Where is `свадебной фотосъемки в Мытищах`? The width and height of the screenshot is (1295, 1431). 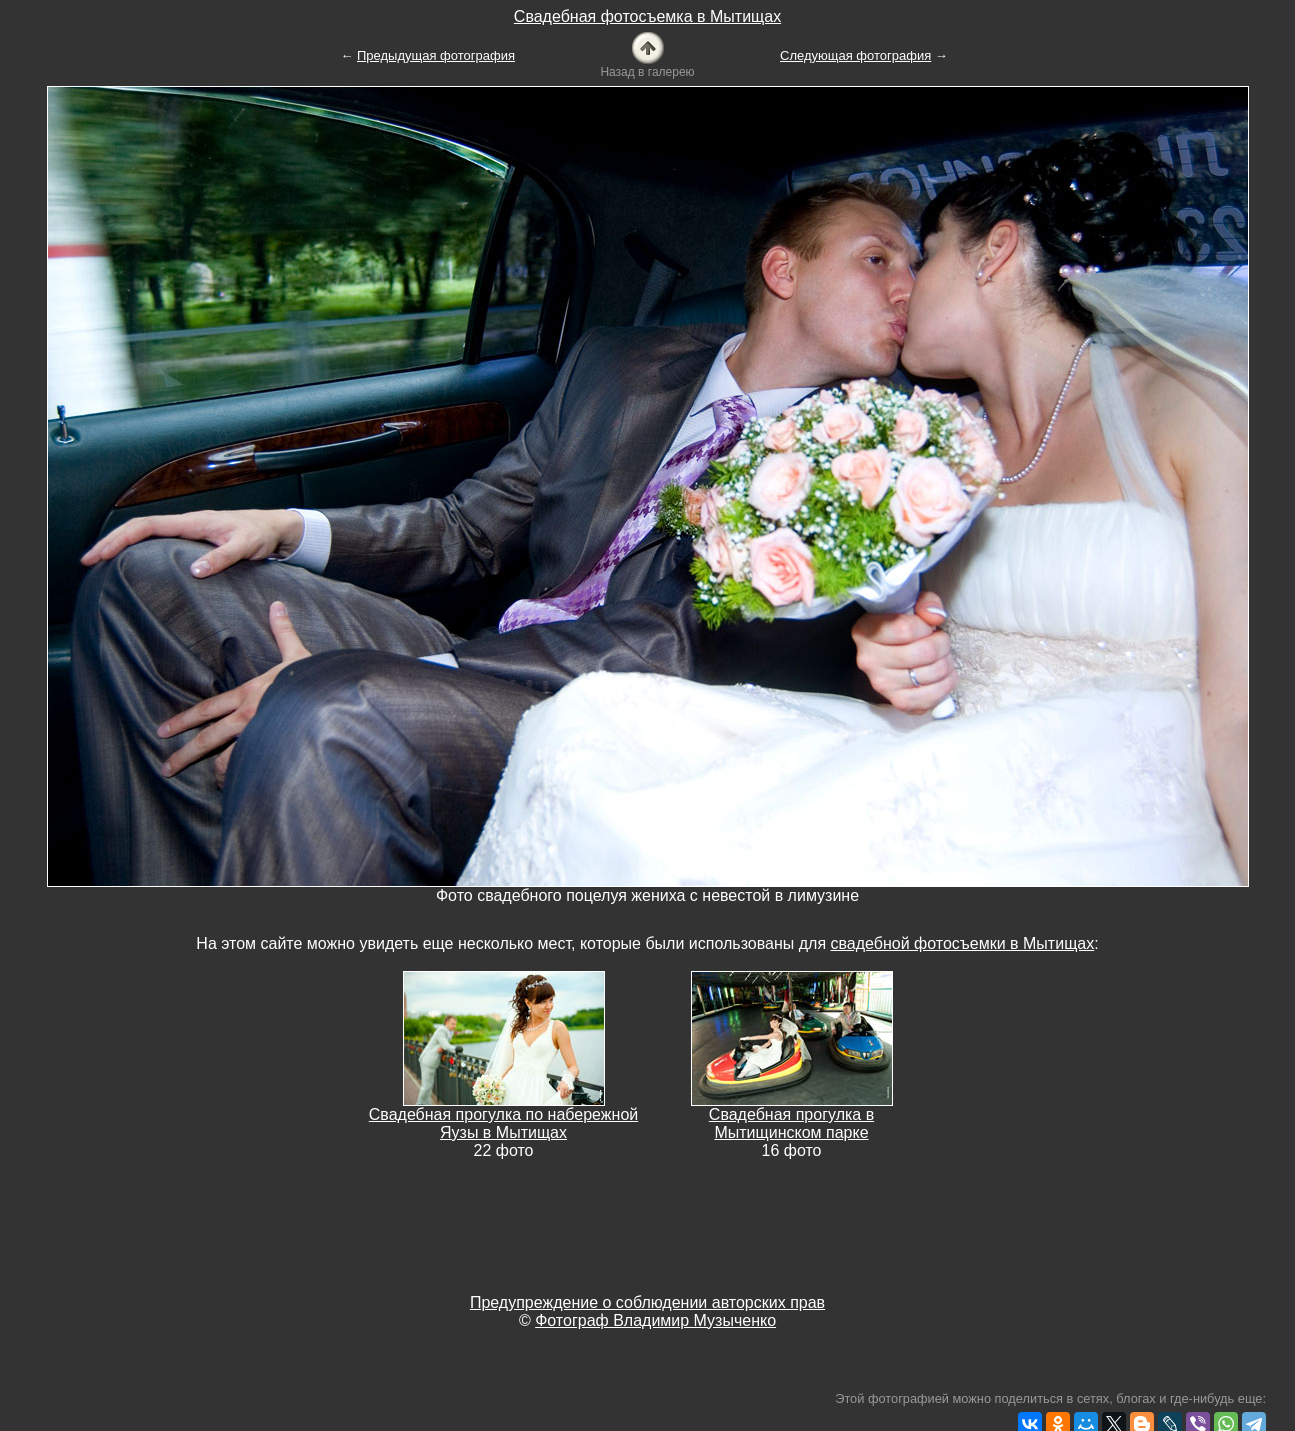
свадебной фотосъемки в Мытищах is located at coordinates (963, 943).